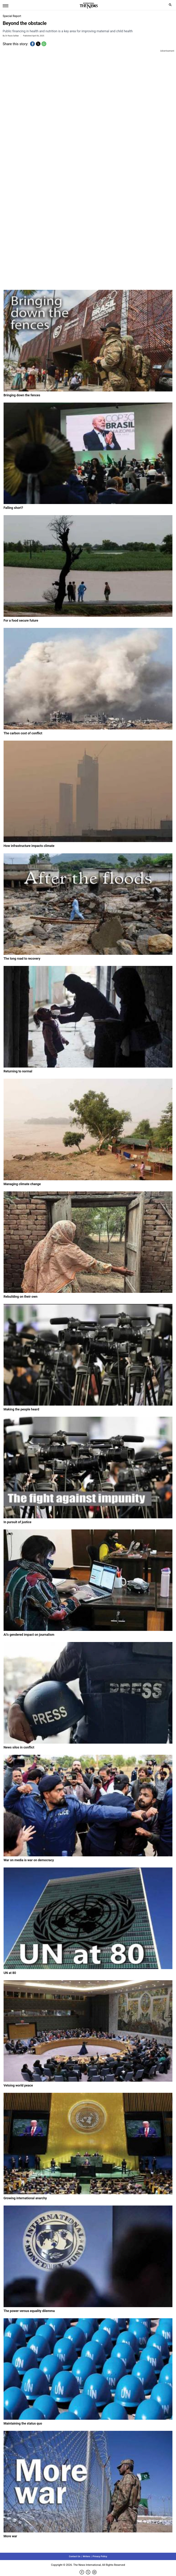 This screenshot has width=176, height=2576. Describe the element at coordinates (18, 1071) in the screenshot. I see `Returning to normal` at that location.